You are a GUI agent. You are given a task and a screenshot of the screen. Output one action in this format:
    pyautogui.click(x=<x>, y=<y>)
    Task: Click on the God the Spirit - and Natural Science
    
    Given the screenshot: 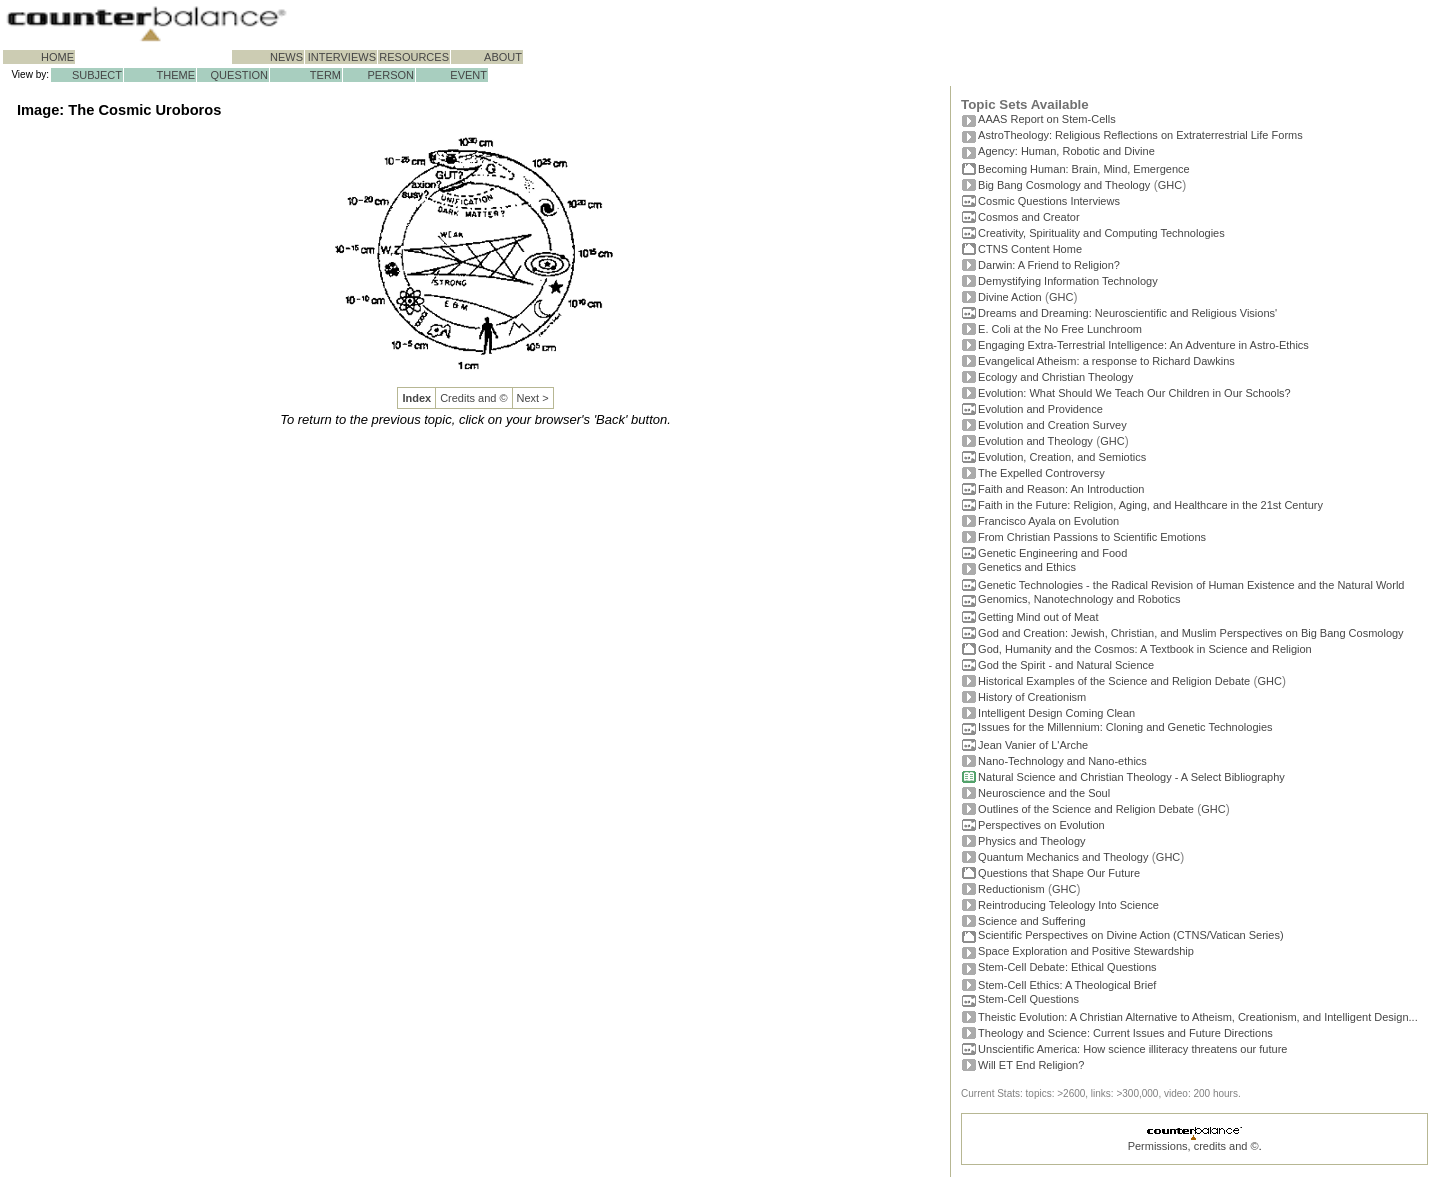 What is the action you would take?
    pyautogui.click(x=1066, y=665)
    